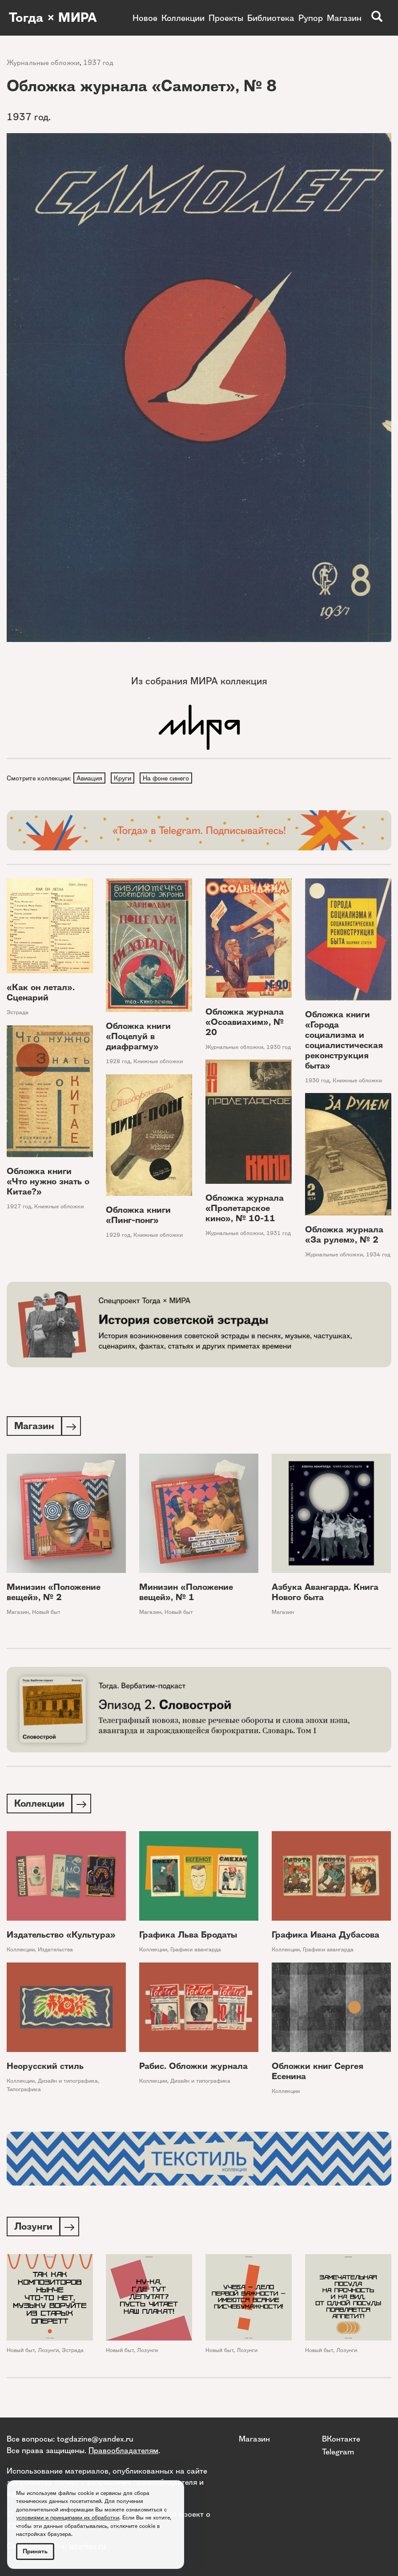 The width and height of the screenshot is (398, 2576). Describe the element at coordinates (98, 62) in the screenshot. I see `1937 год` at that location.